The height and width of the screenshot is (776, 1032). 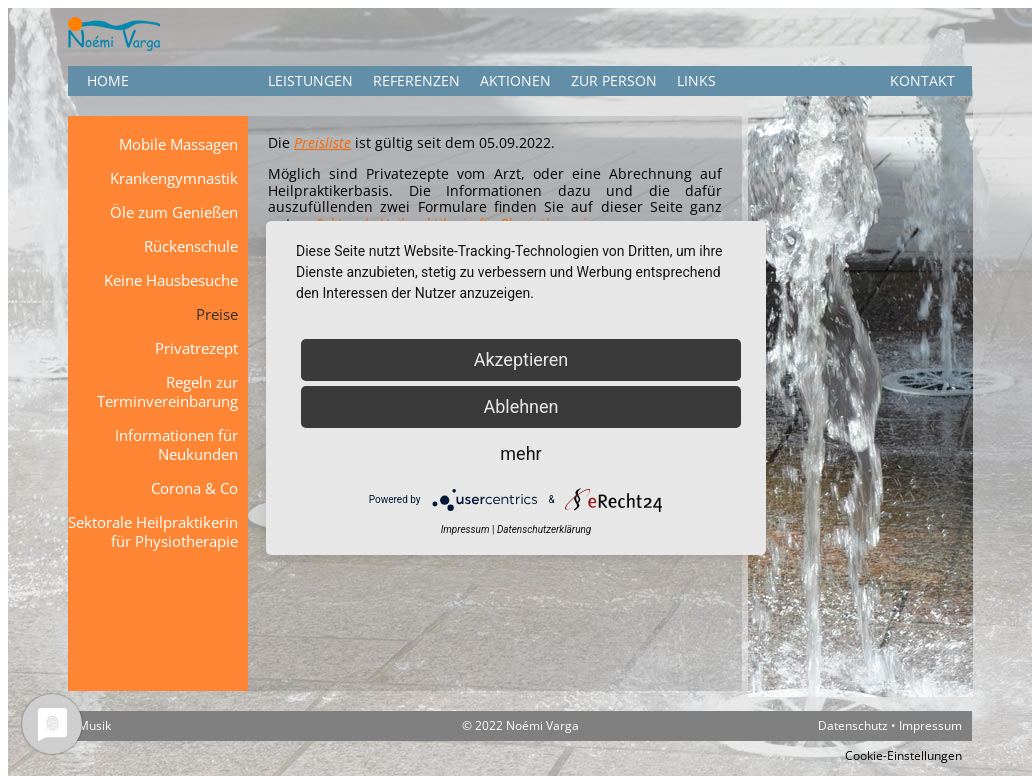 I want to click on Aktionen, so click(x=515, y=80).